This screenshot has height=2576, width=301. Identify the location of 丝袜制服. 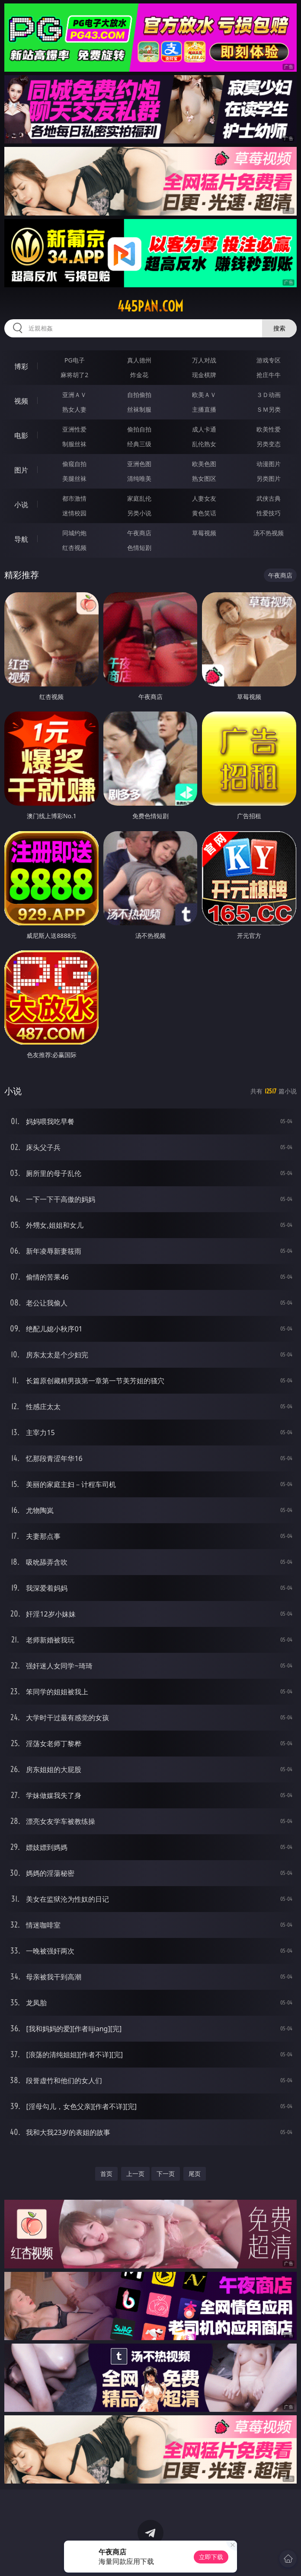
(139, 409).